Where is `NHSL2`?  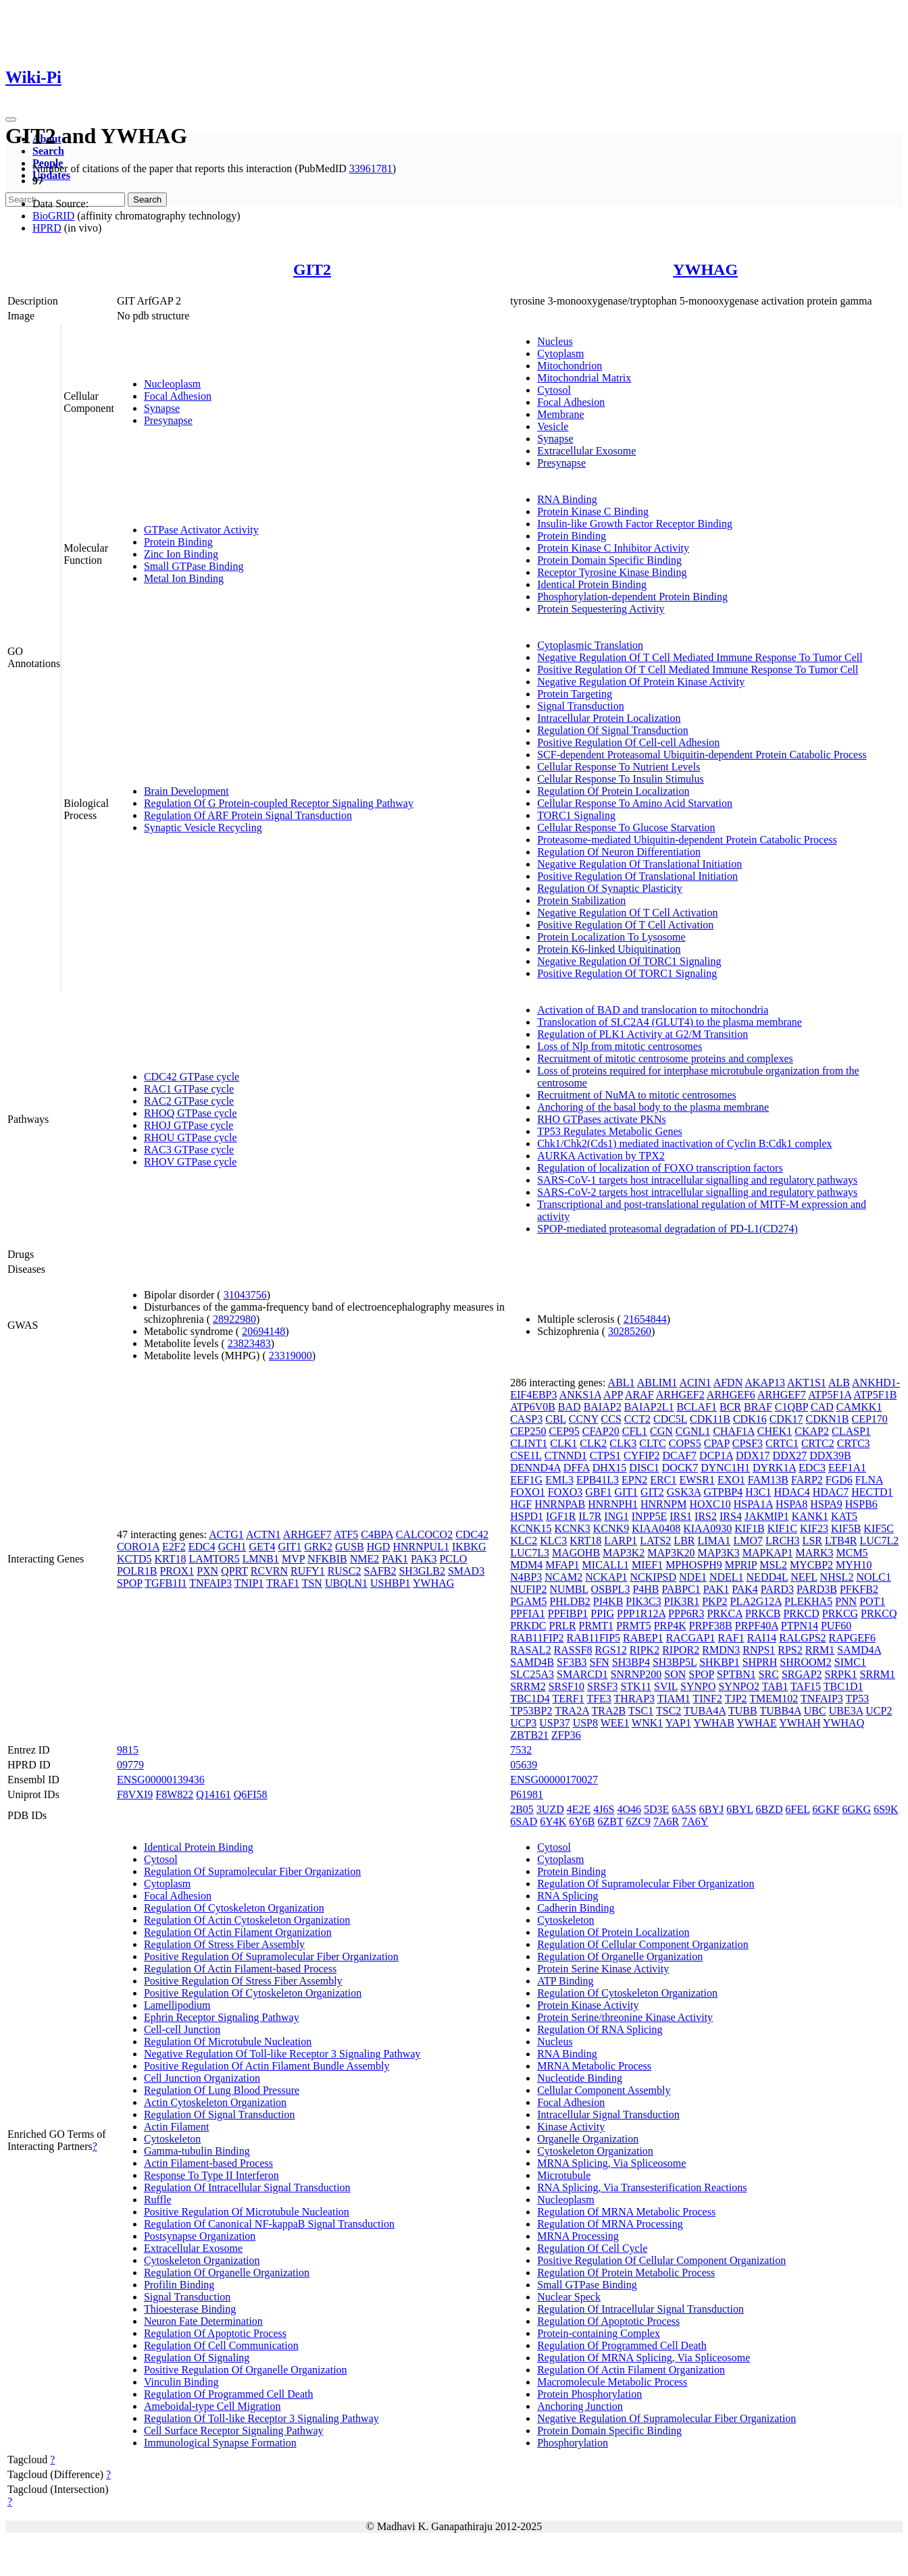
NHSL2 is located at coordinates (837, 1577).